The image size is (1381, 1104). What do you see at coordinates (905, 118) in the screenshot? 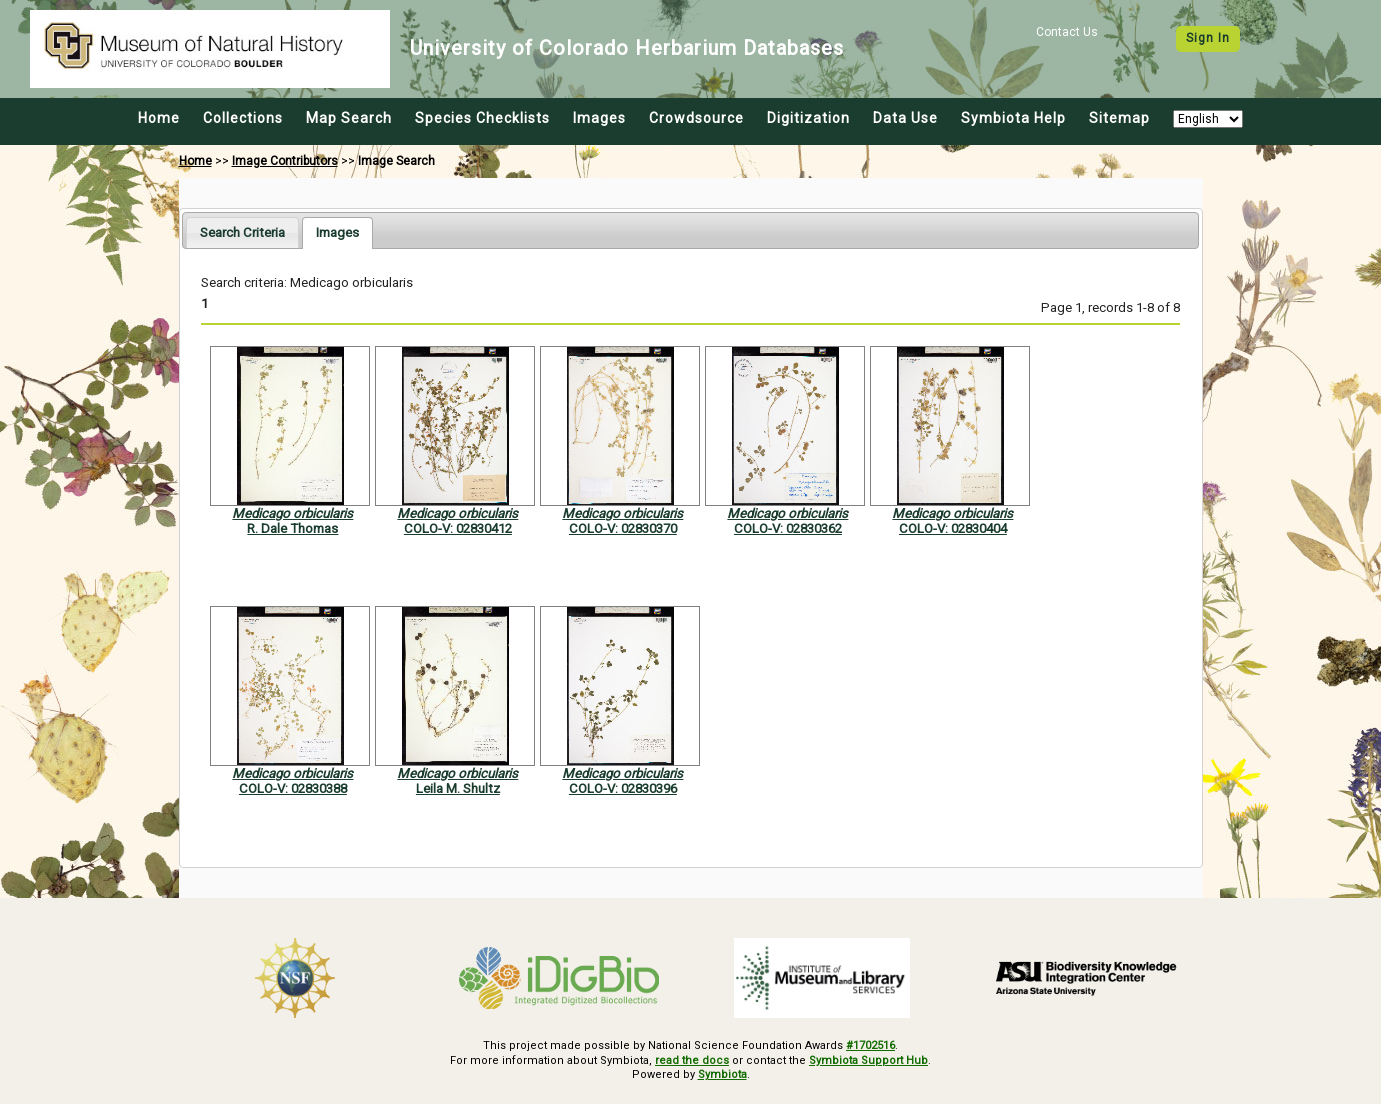
I see `Data Use` at bounding box center [905, 118].